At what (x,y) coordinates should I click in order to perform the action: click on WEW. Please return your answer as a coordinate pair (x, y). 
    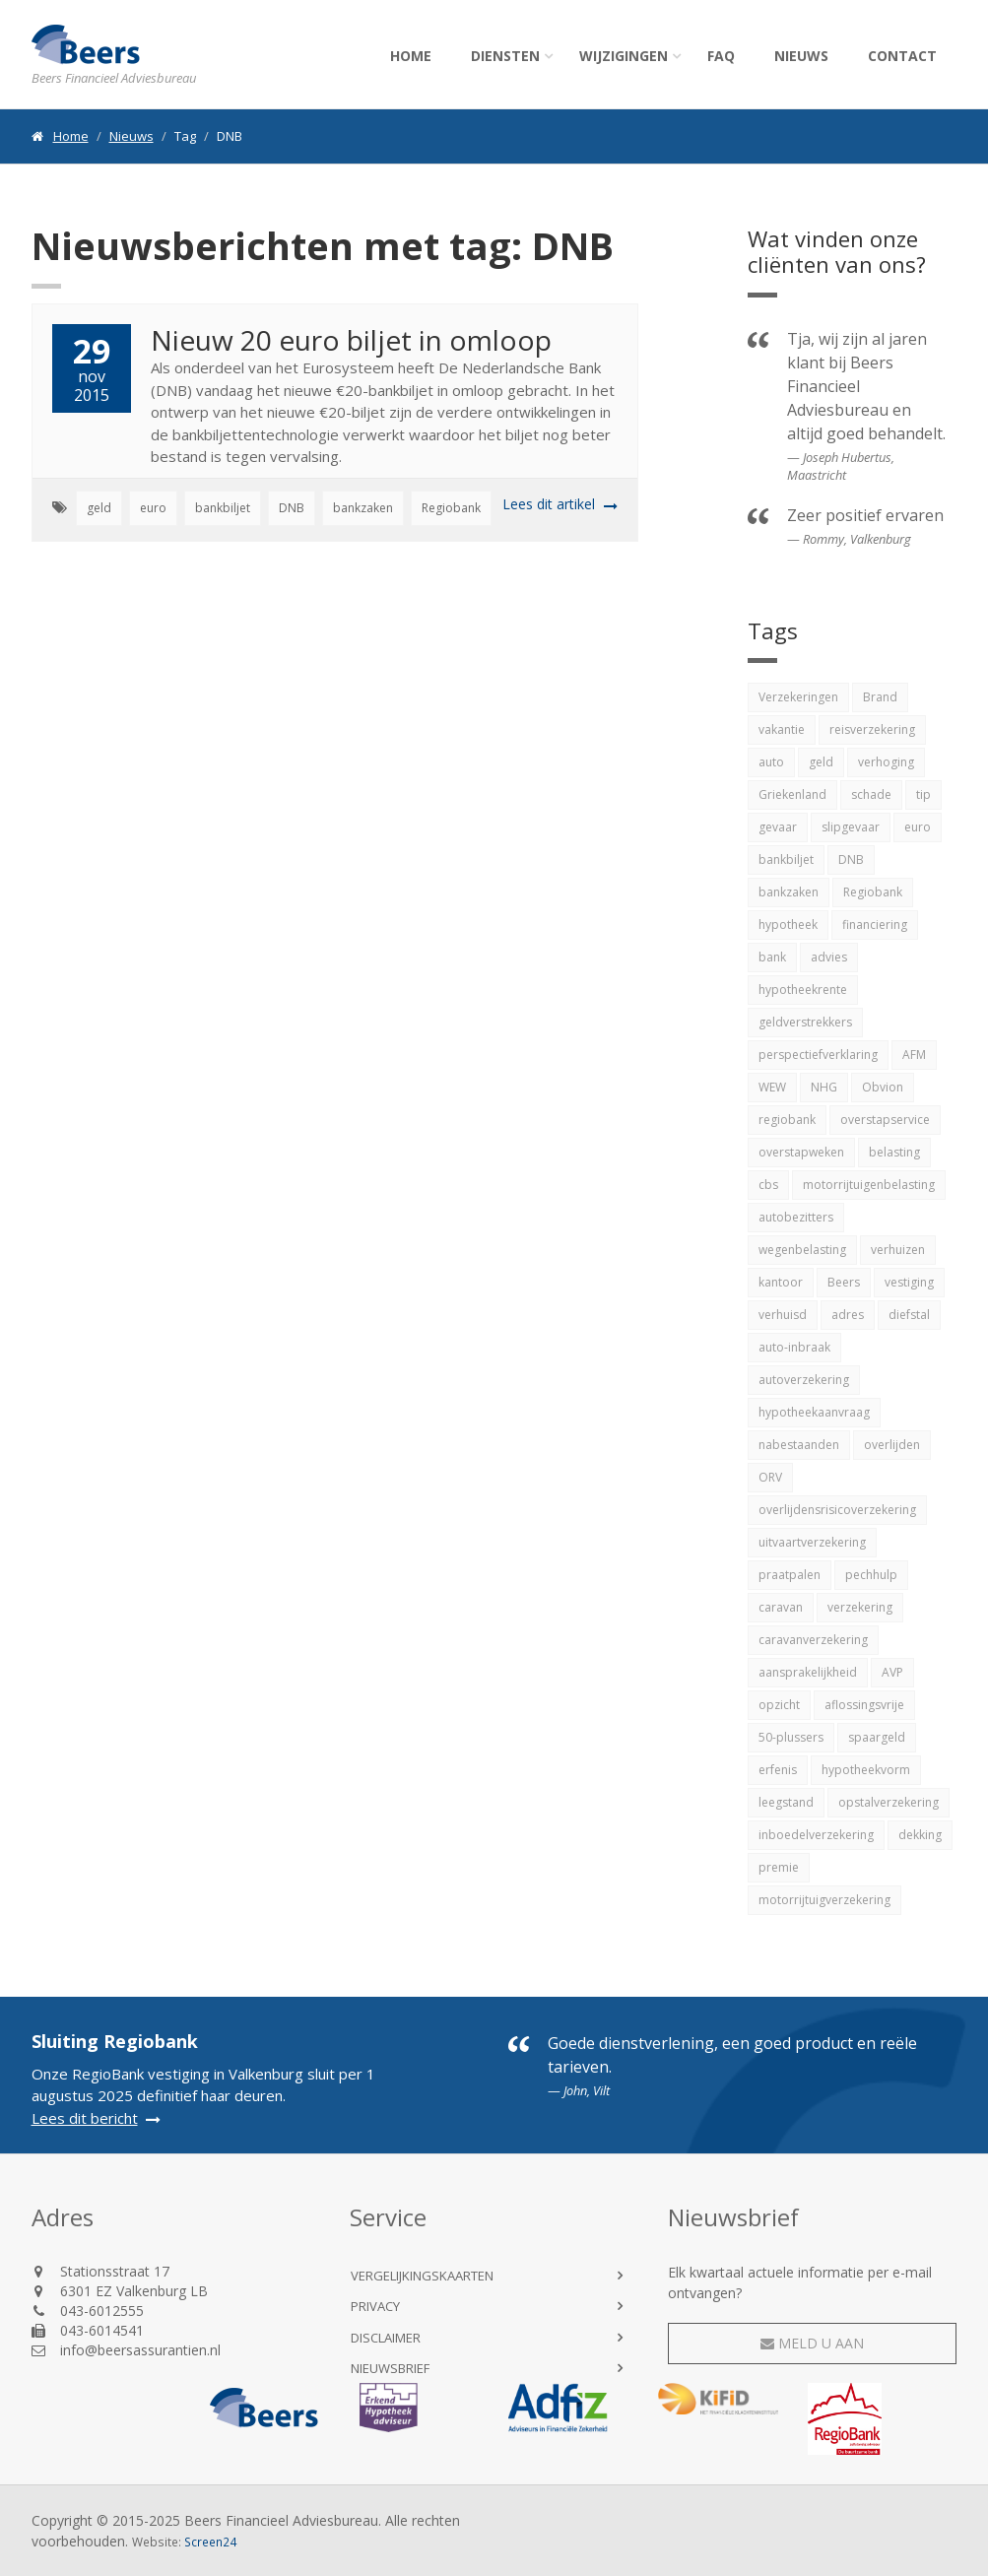
    Looking at the image, I should click on (772, 1087).